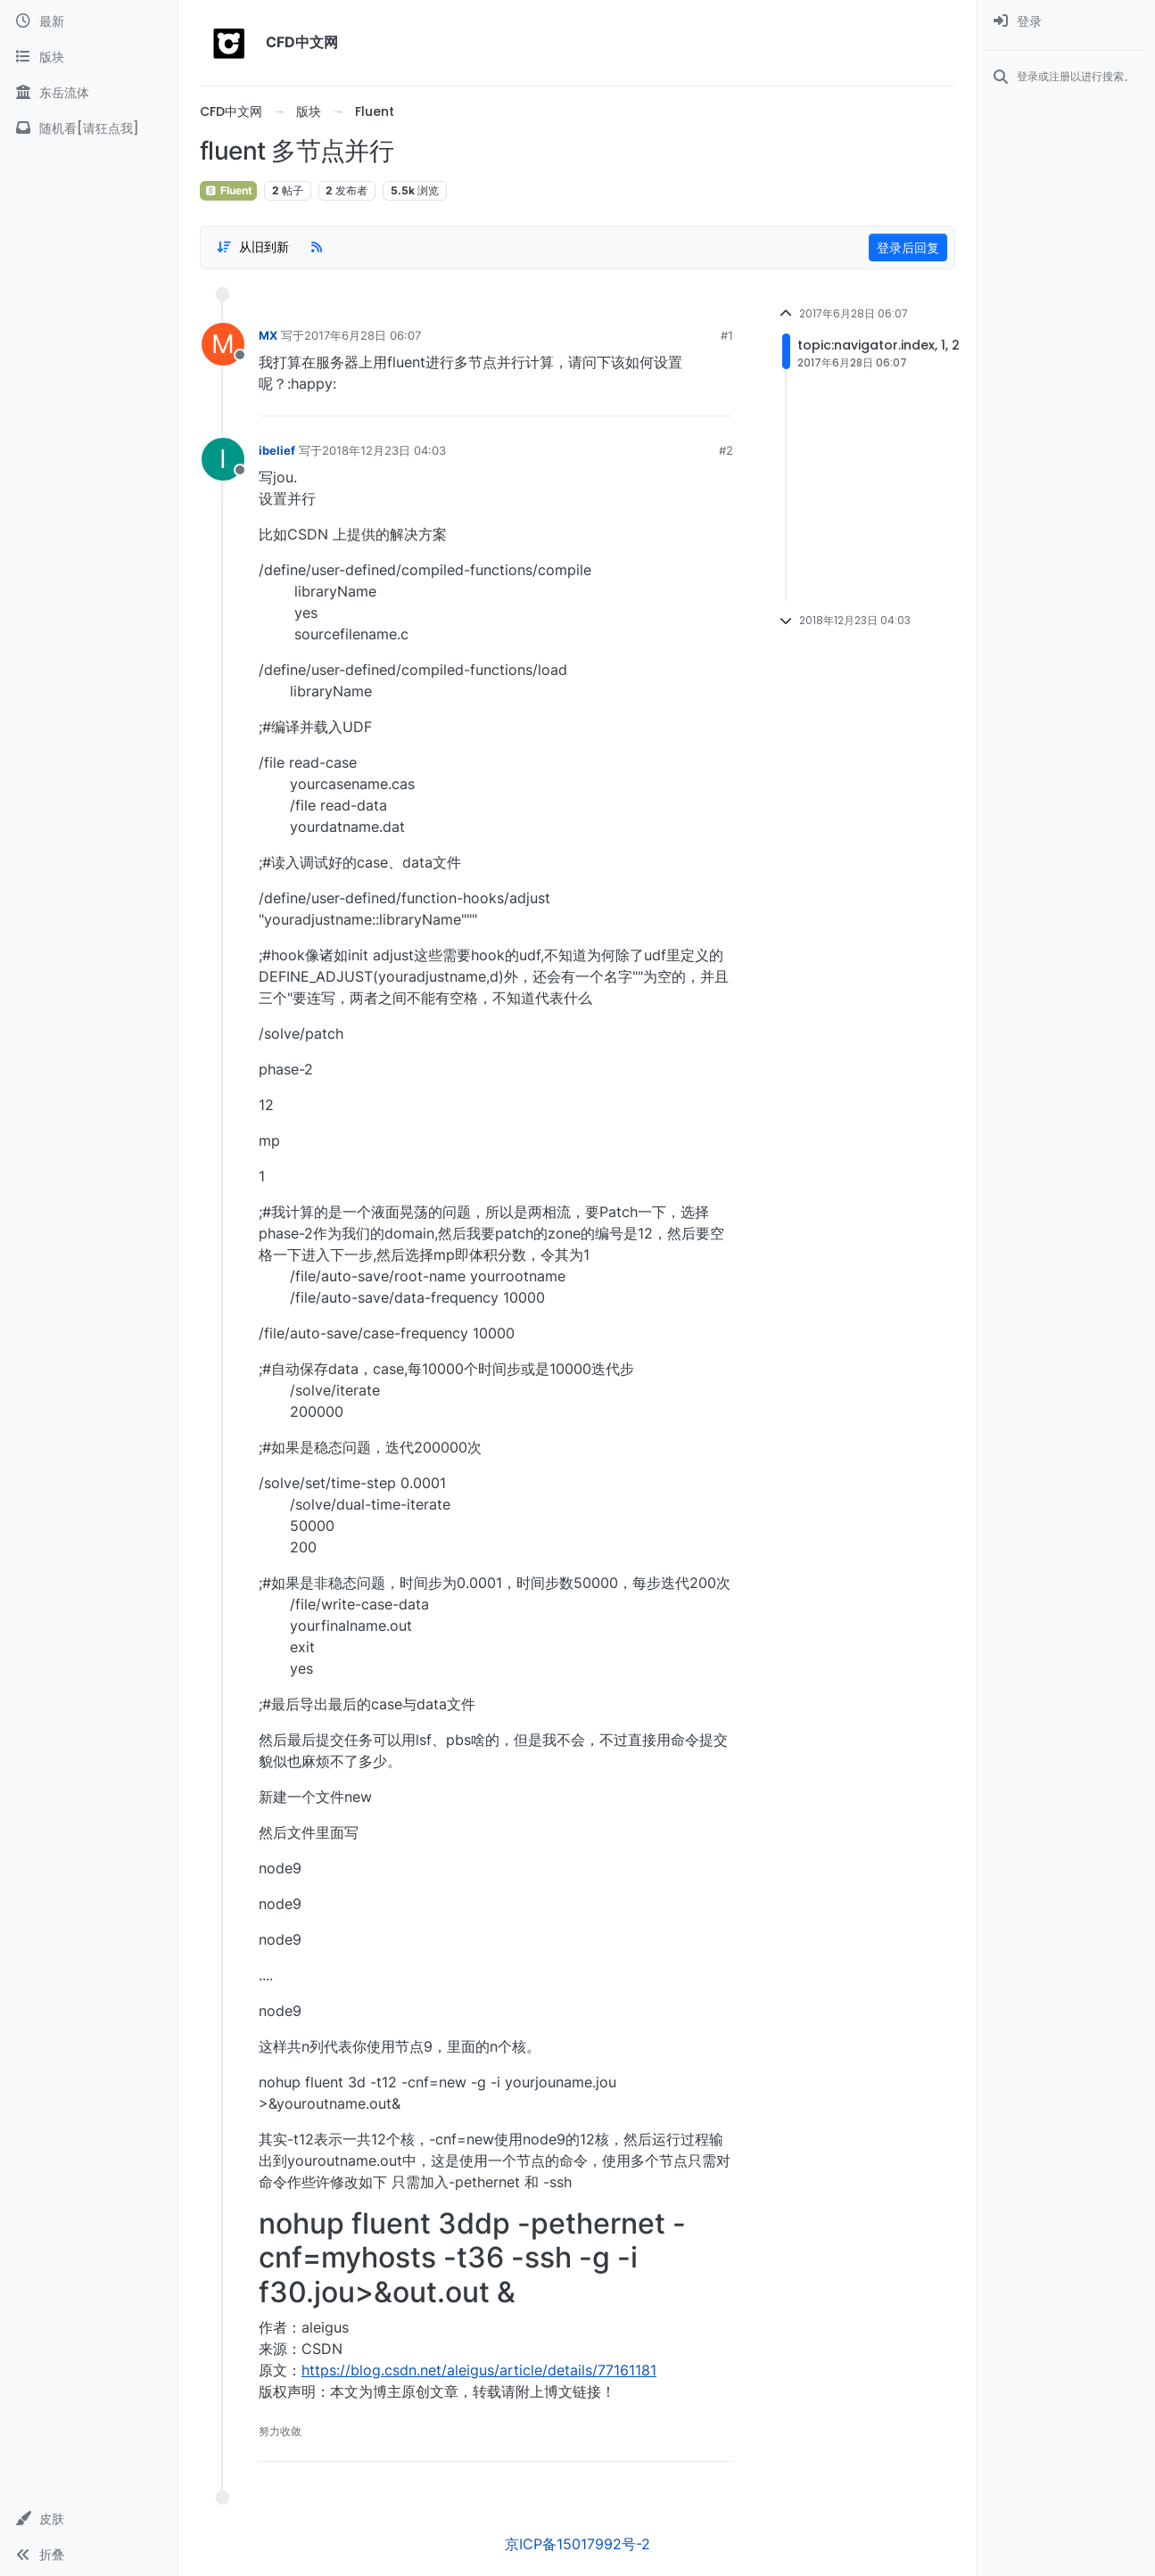 The height and width of the screenshot is (2576, 1155). Describe the element at coordinates (316, 247) in the screenshot. I see `[RSS Feed]` at that location.